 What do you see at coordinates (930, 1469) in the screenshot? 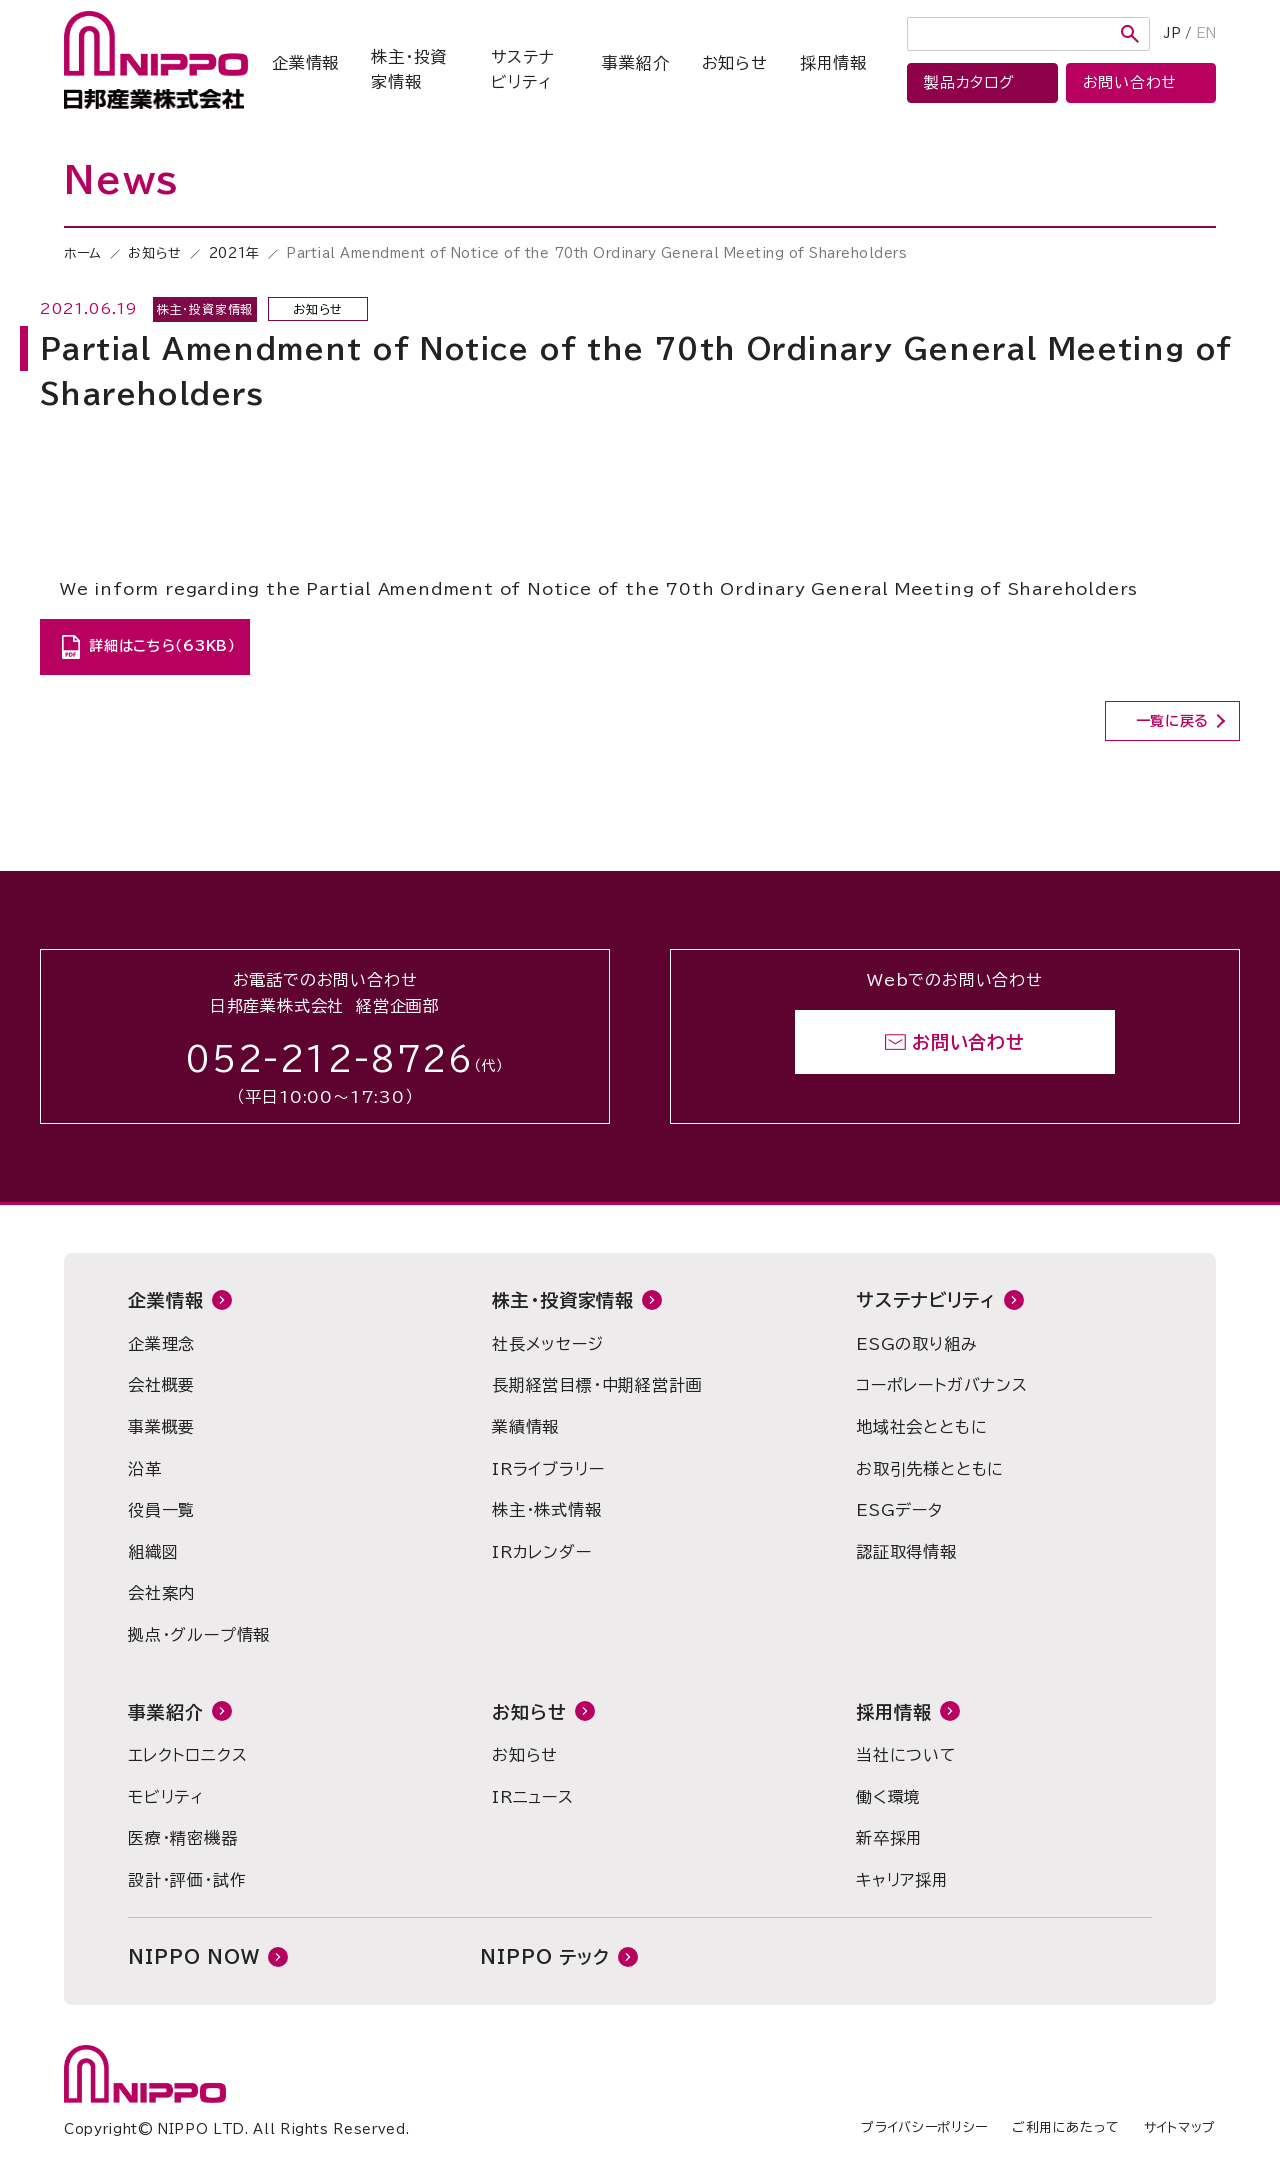
I see `お取引先様とともに` at bounding box center [930, 1469].